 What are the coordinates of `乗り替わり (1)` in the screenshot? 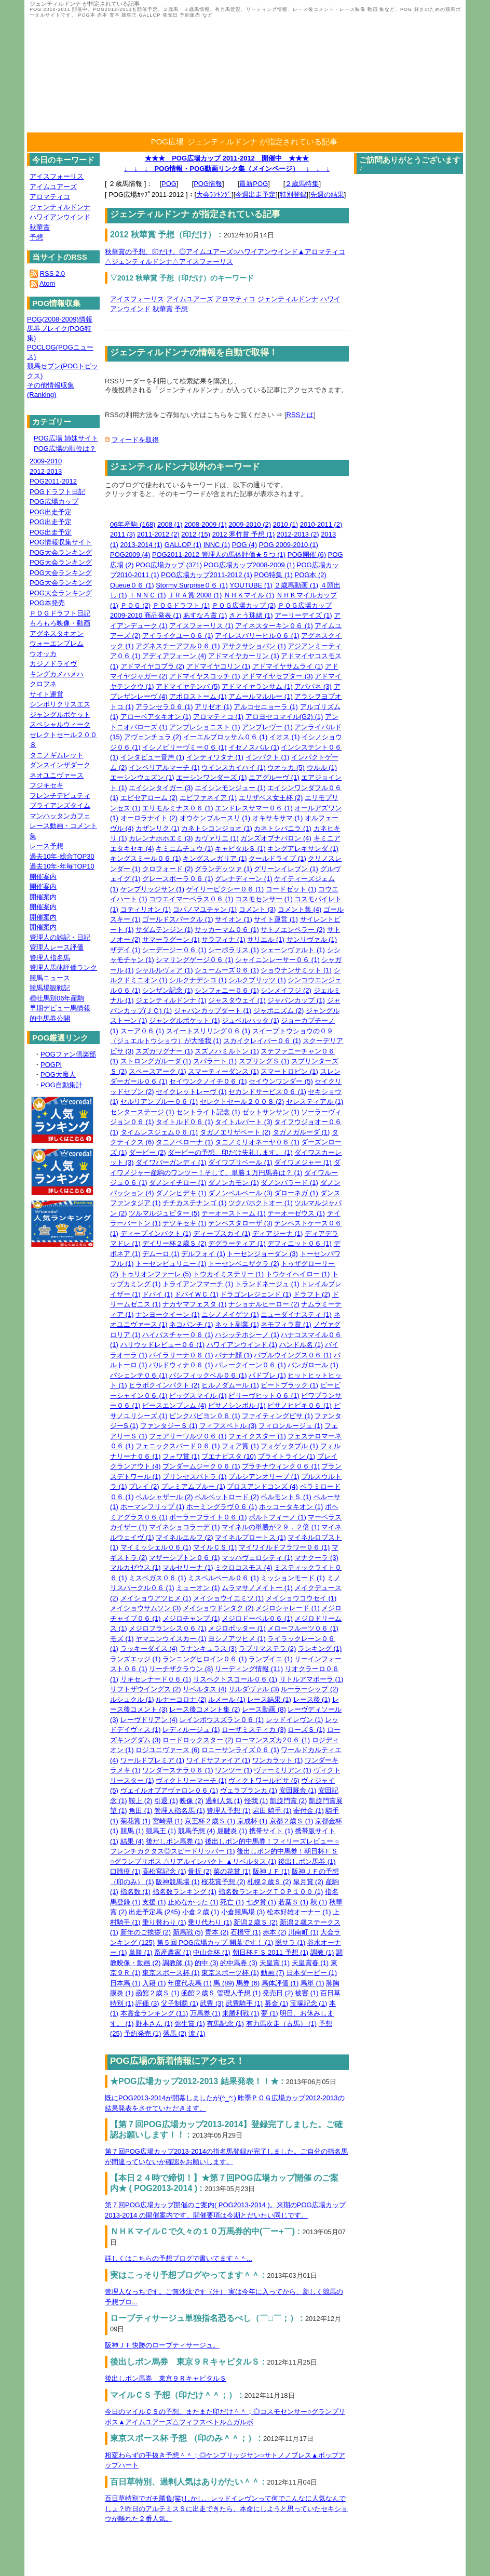 It's located at (164, 1922).